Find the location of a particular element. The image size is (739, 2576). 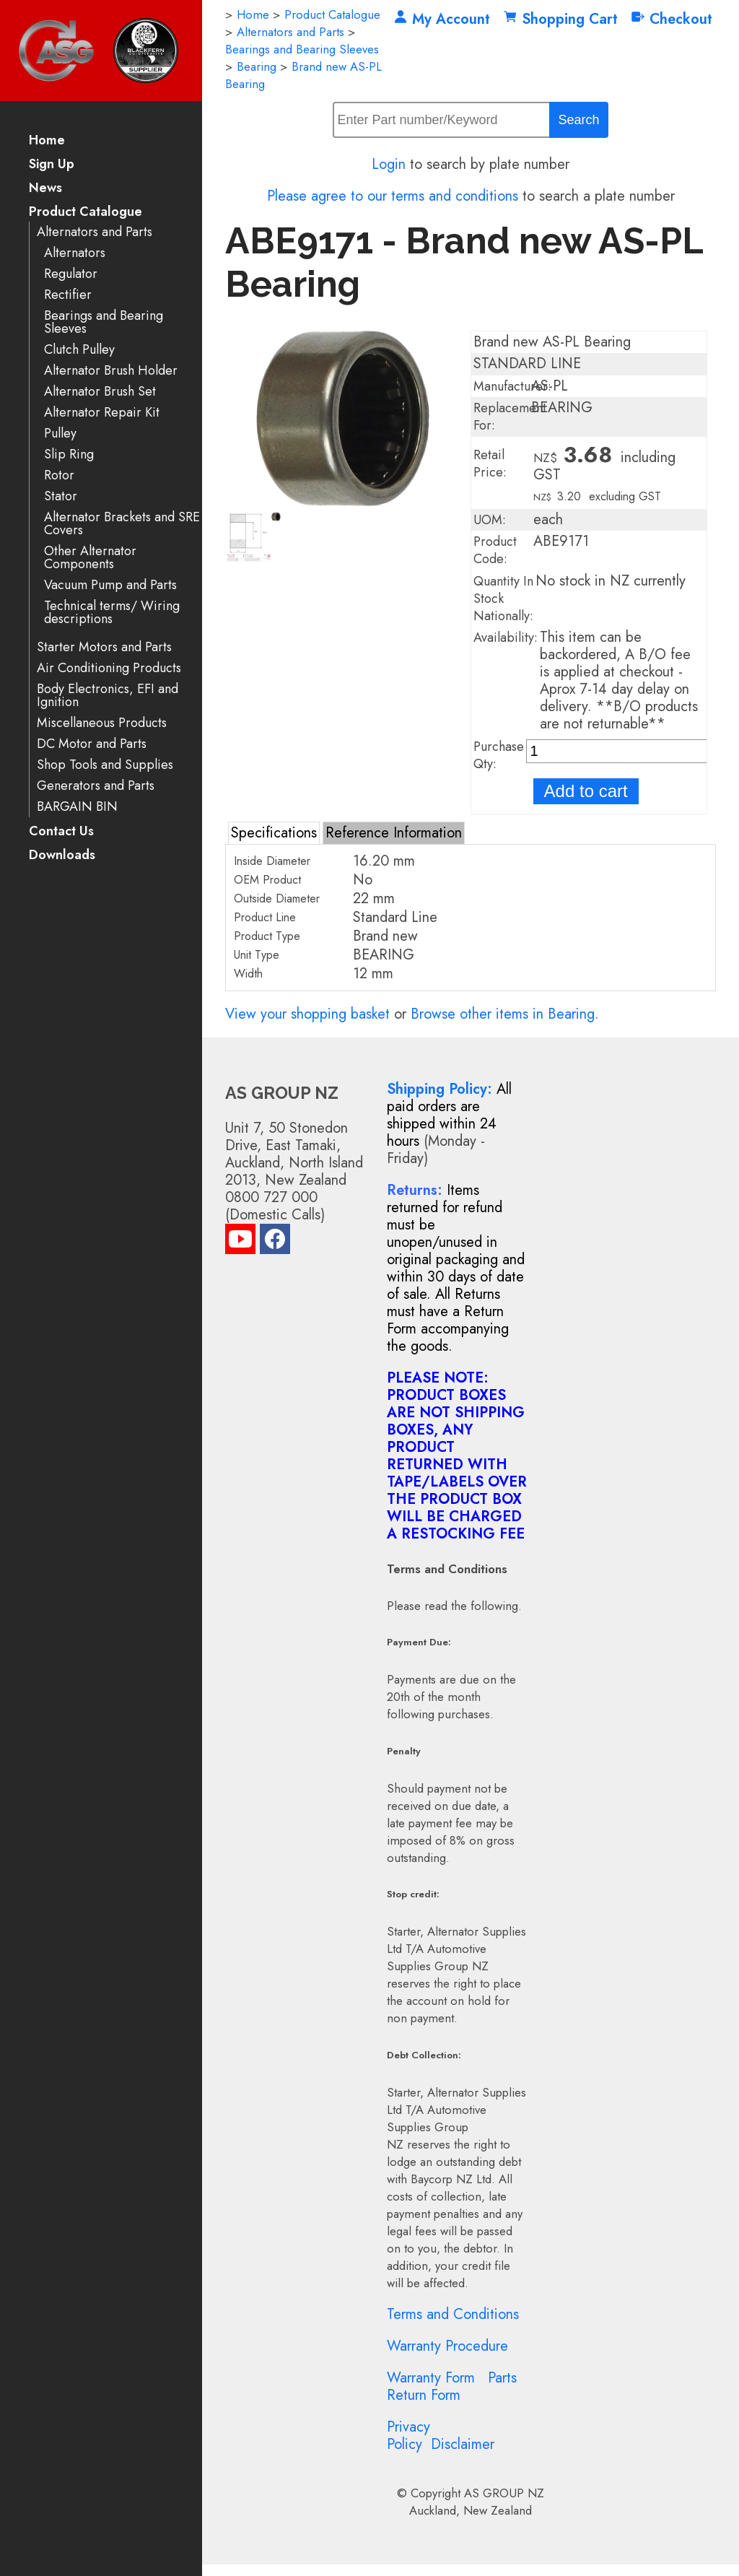

BARGAIN BIN is located at coordinates (77, 807).